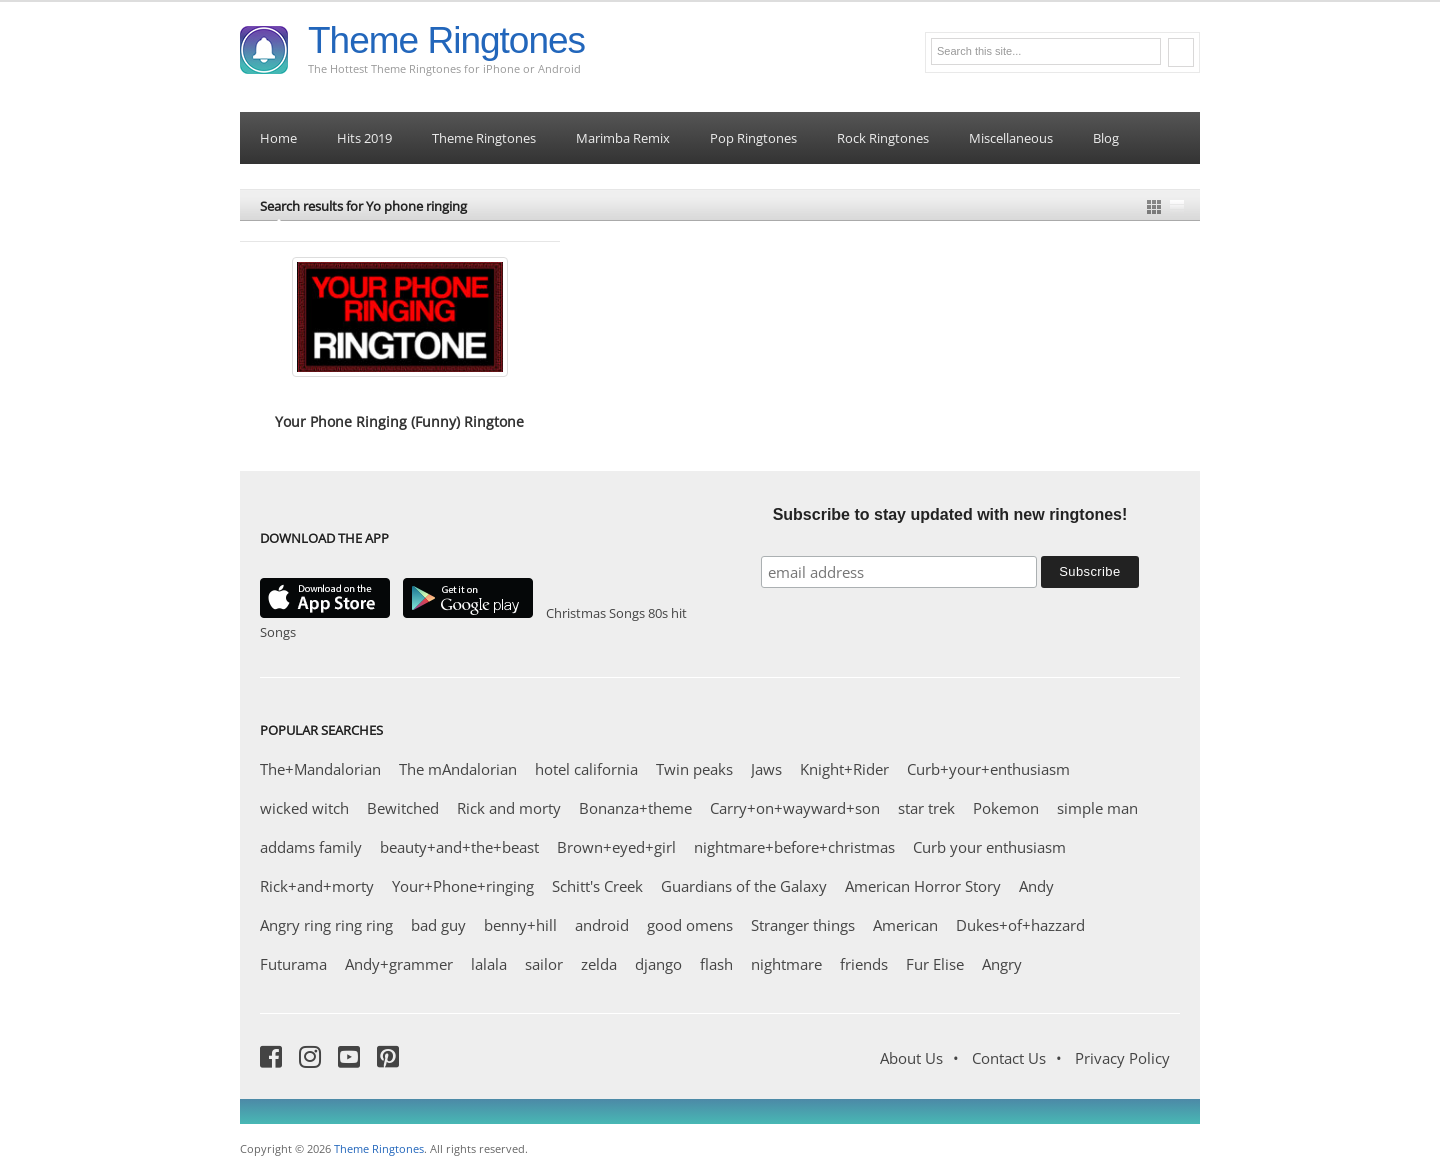 Image resolution: width=1440 pixels, height=1173 pixels. I want to click on American Horror Story, so click(923, 886).